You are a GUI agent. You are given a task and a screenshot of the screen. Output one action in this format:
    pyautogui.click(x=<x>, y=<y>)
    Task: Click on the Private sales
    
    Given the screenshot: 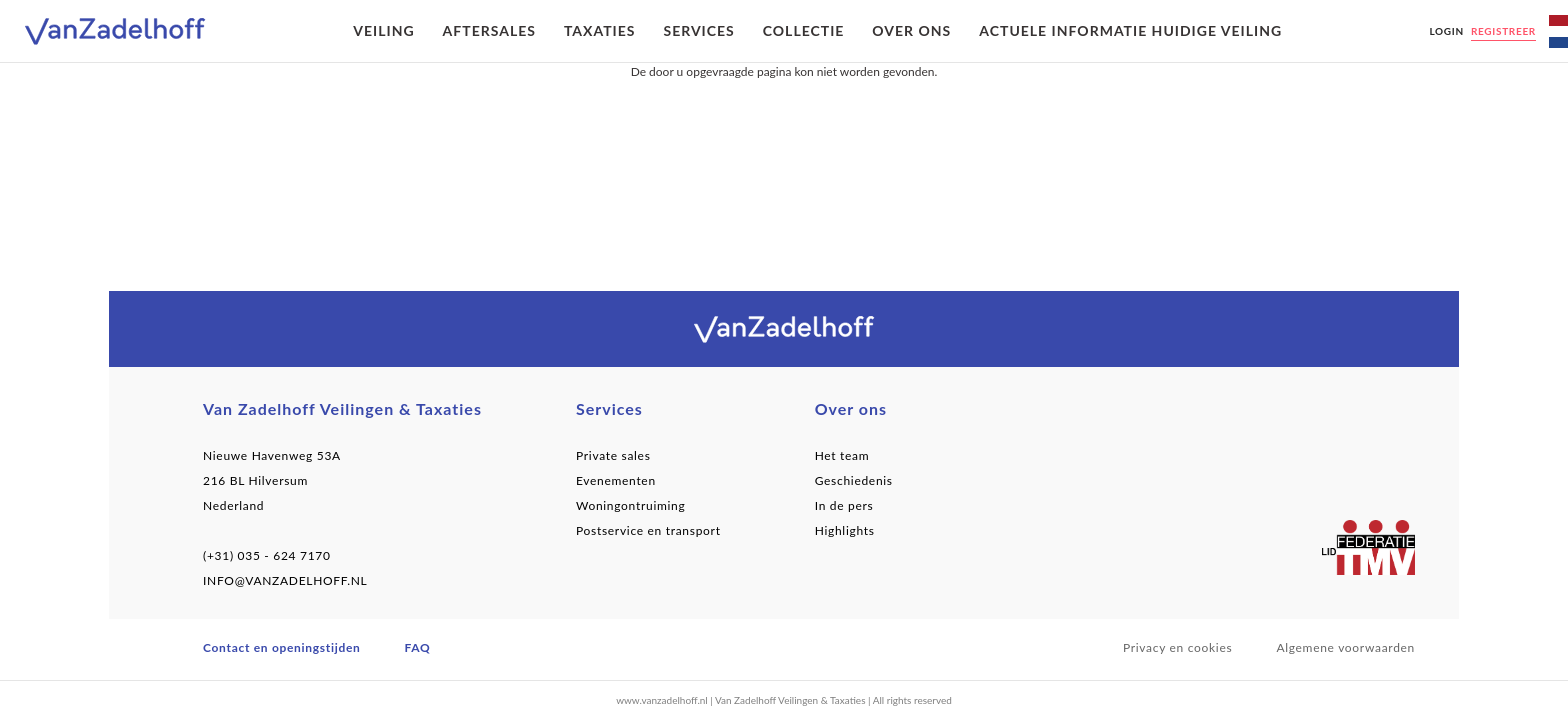 What is the action you would take?
    pyautogui.click(x=613, y=455)
    